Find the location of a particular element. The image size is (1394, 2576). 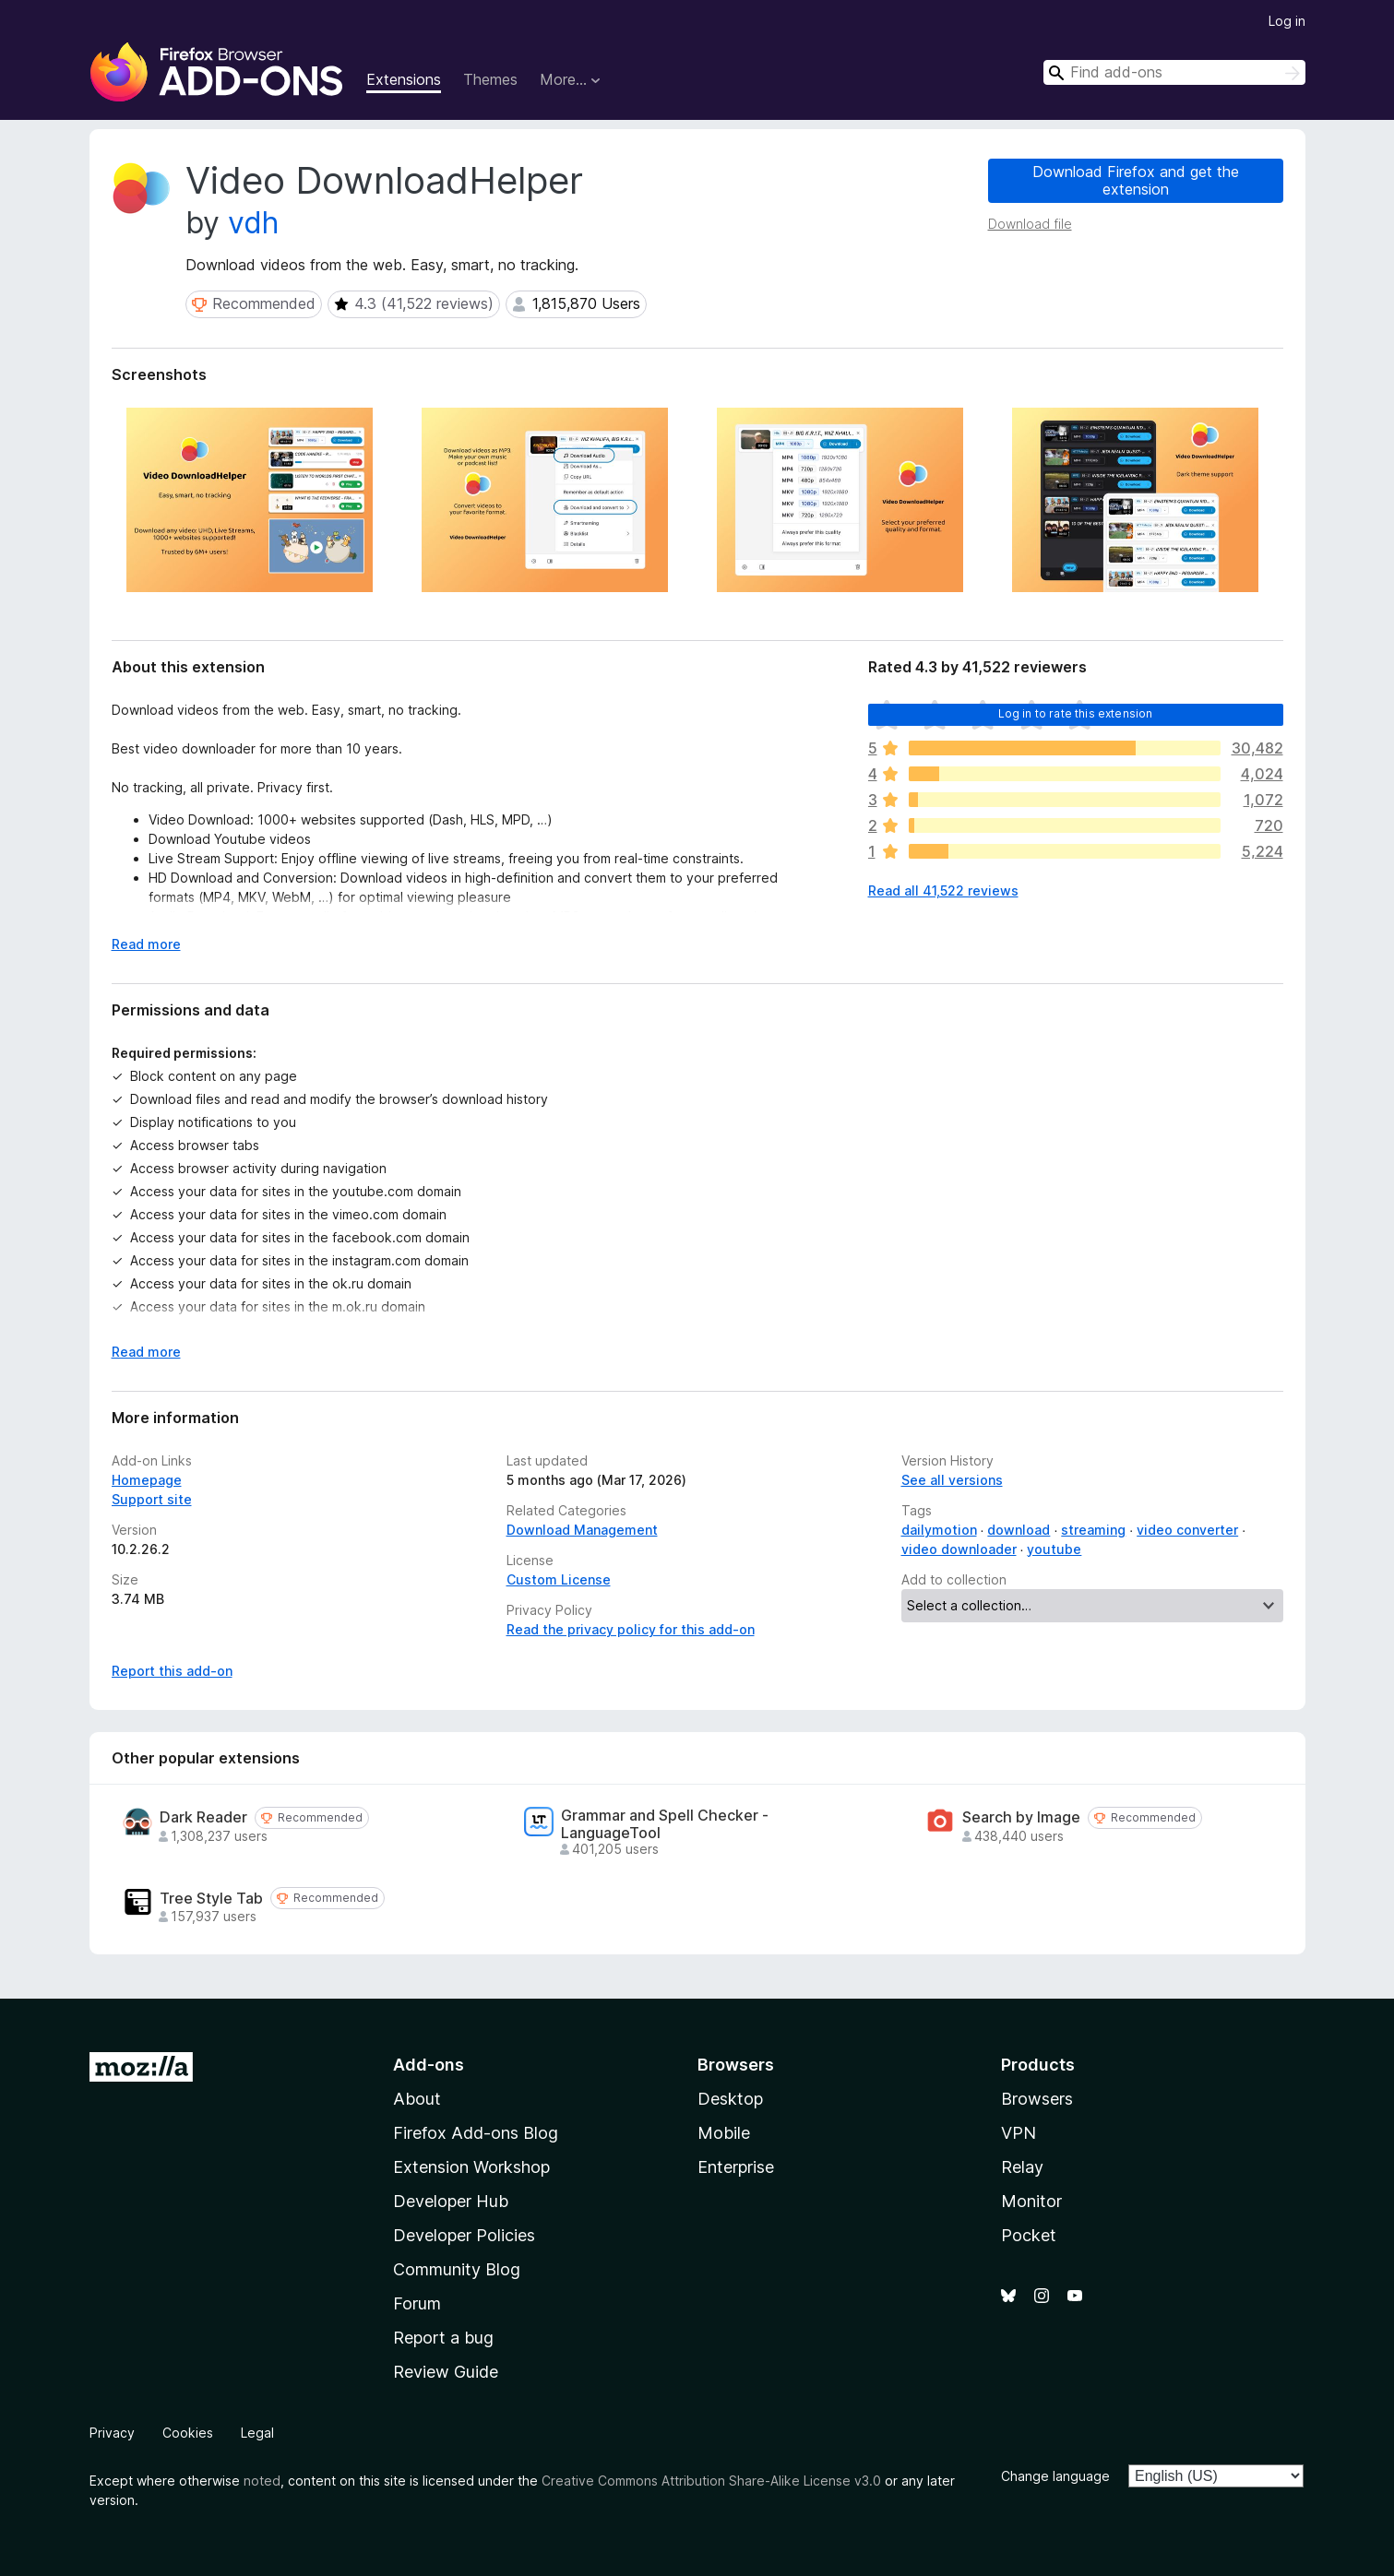

Search by Image is located at coordinates (1021, 1817).